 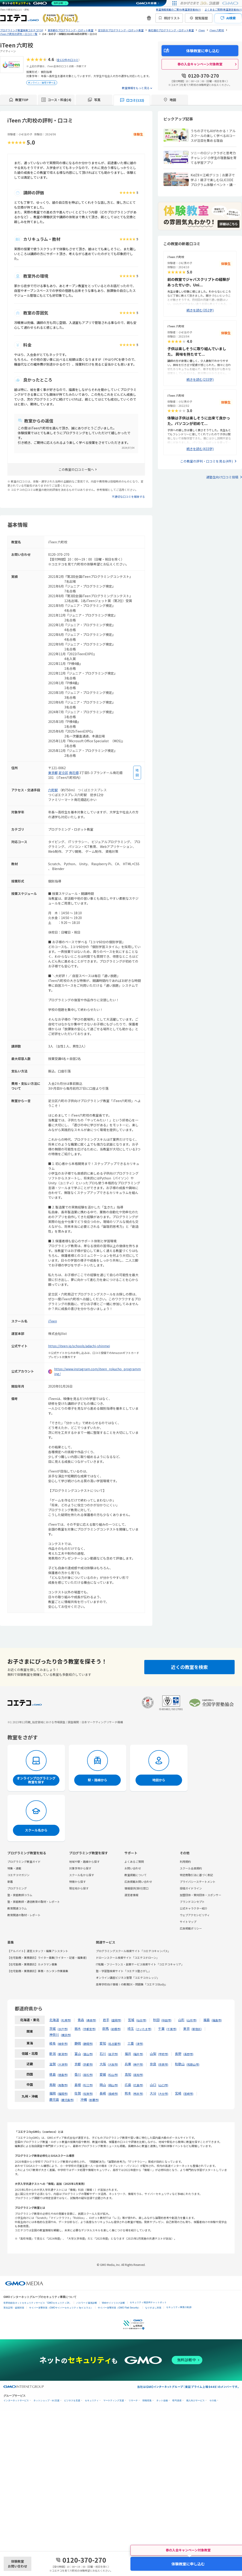 What do you see at coordinates (84, 1861) in the screenshot?
I see `地域や駅・路線から探す` at bounding box center [84, 1861].